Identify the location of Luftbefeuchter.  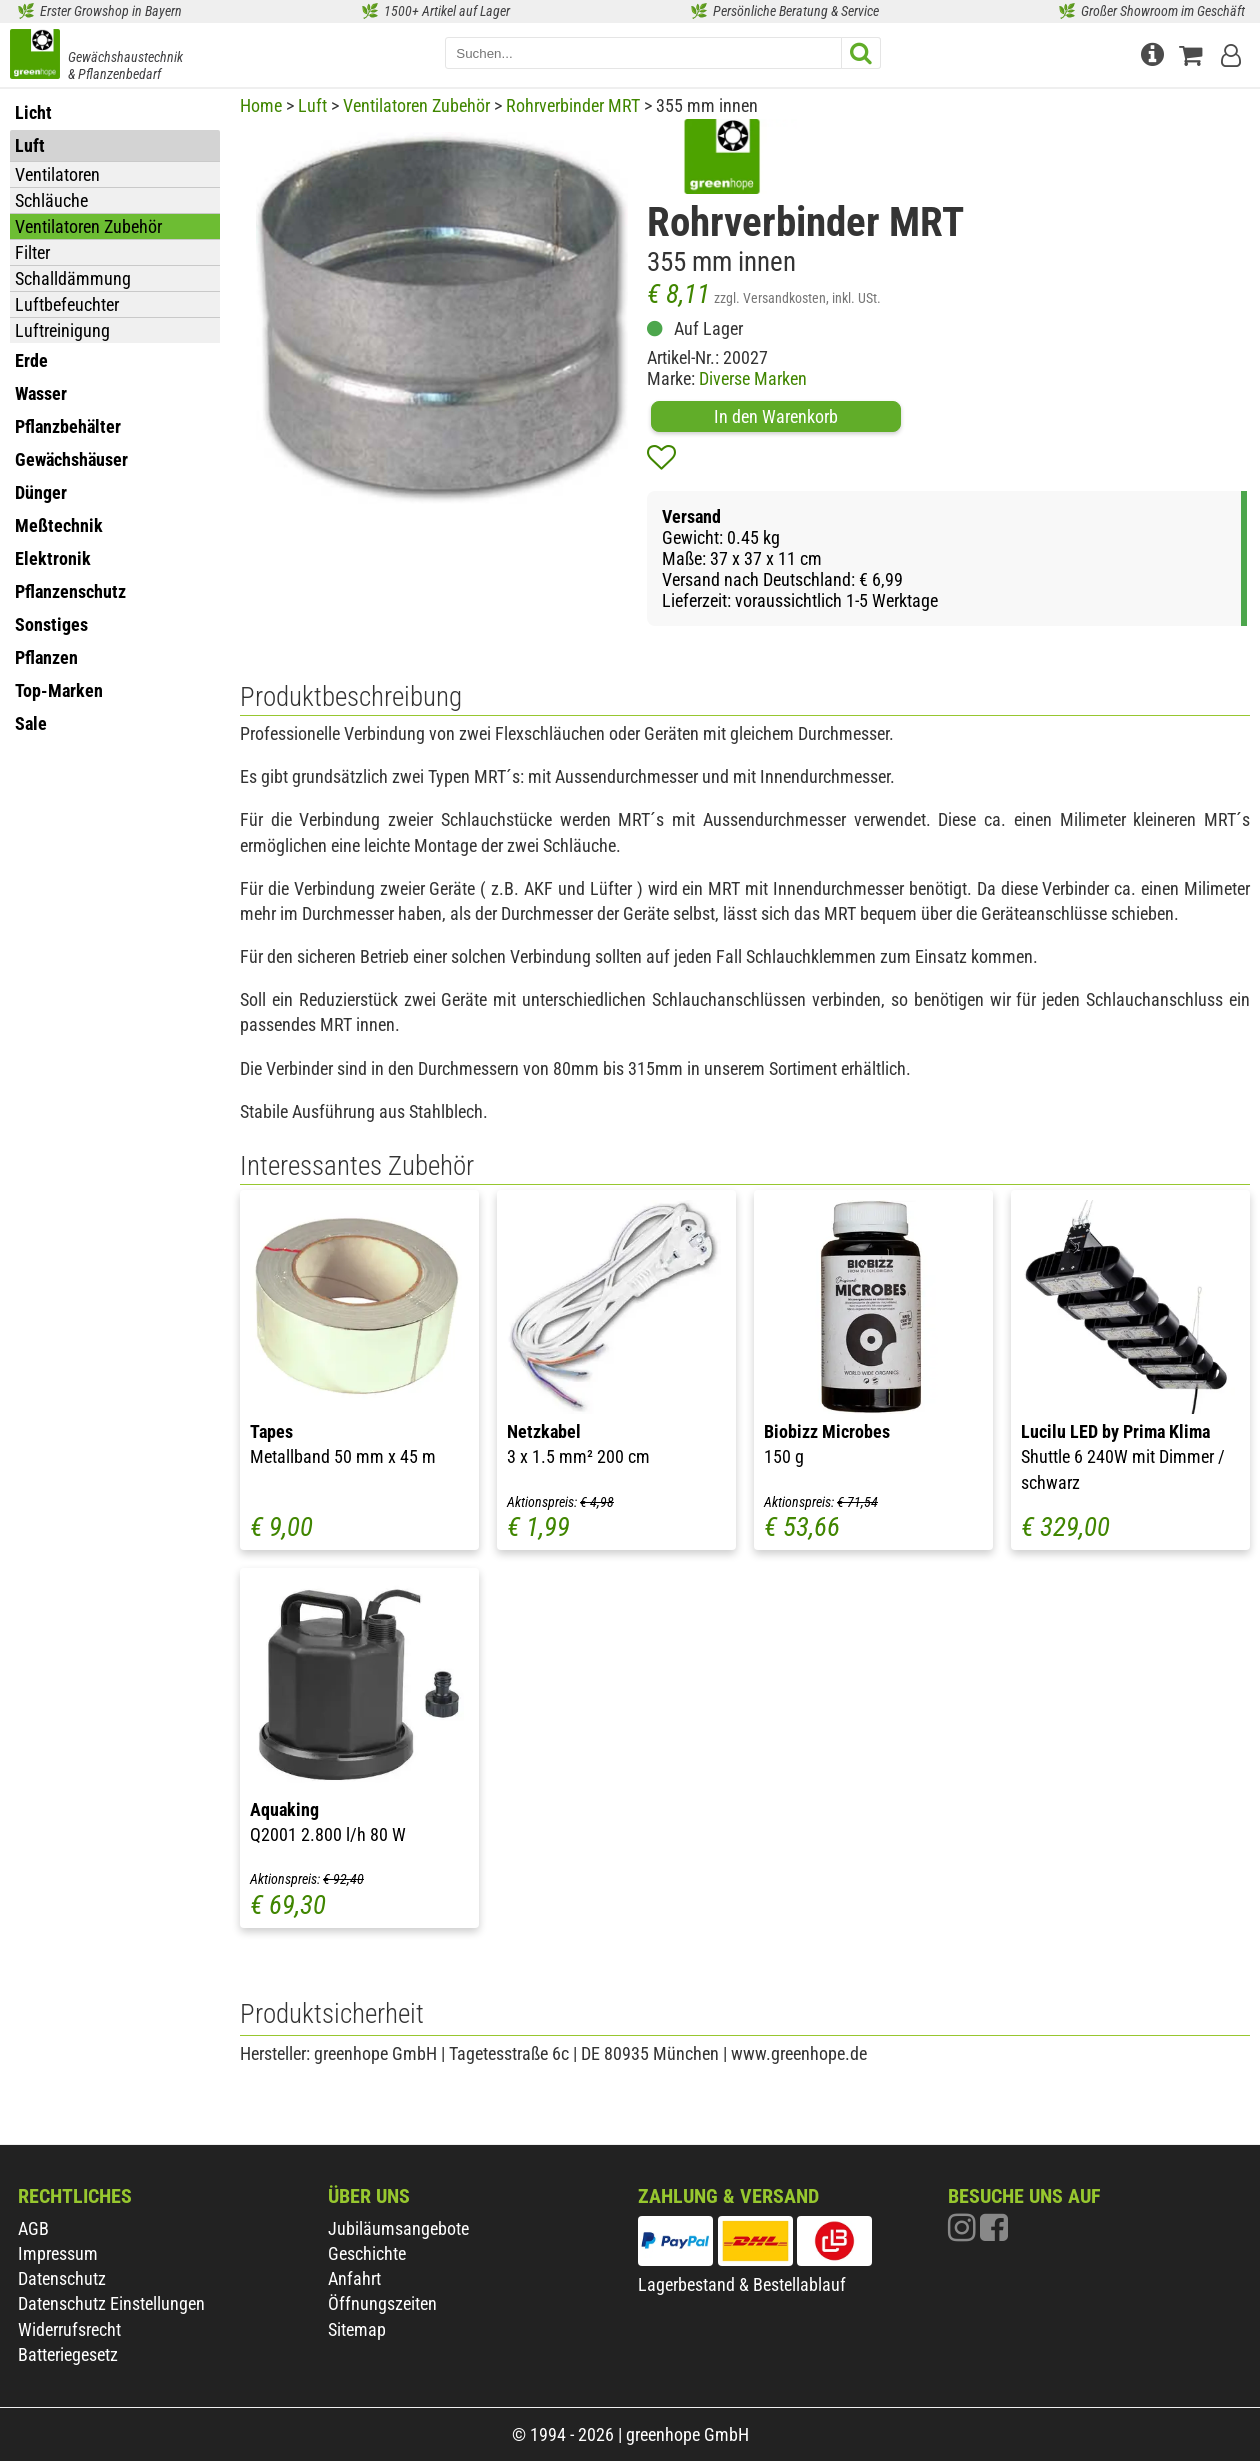
(67, 304).